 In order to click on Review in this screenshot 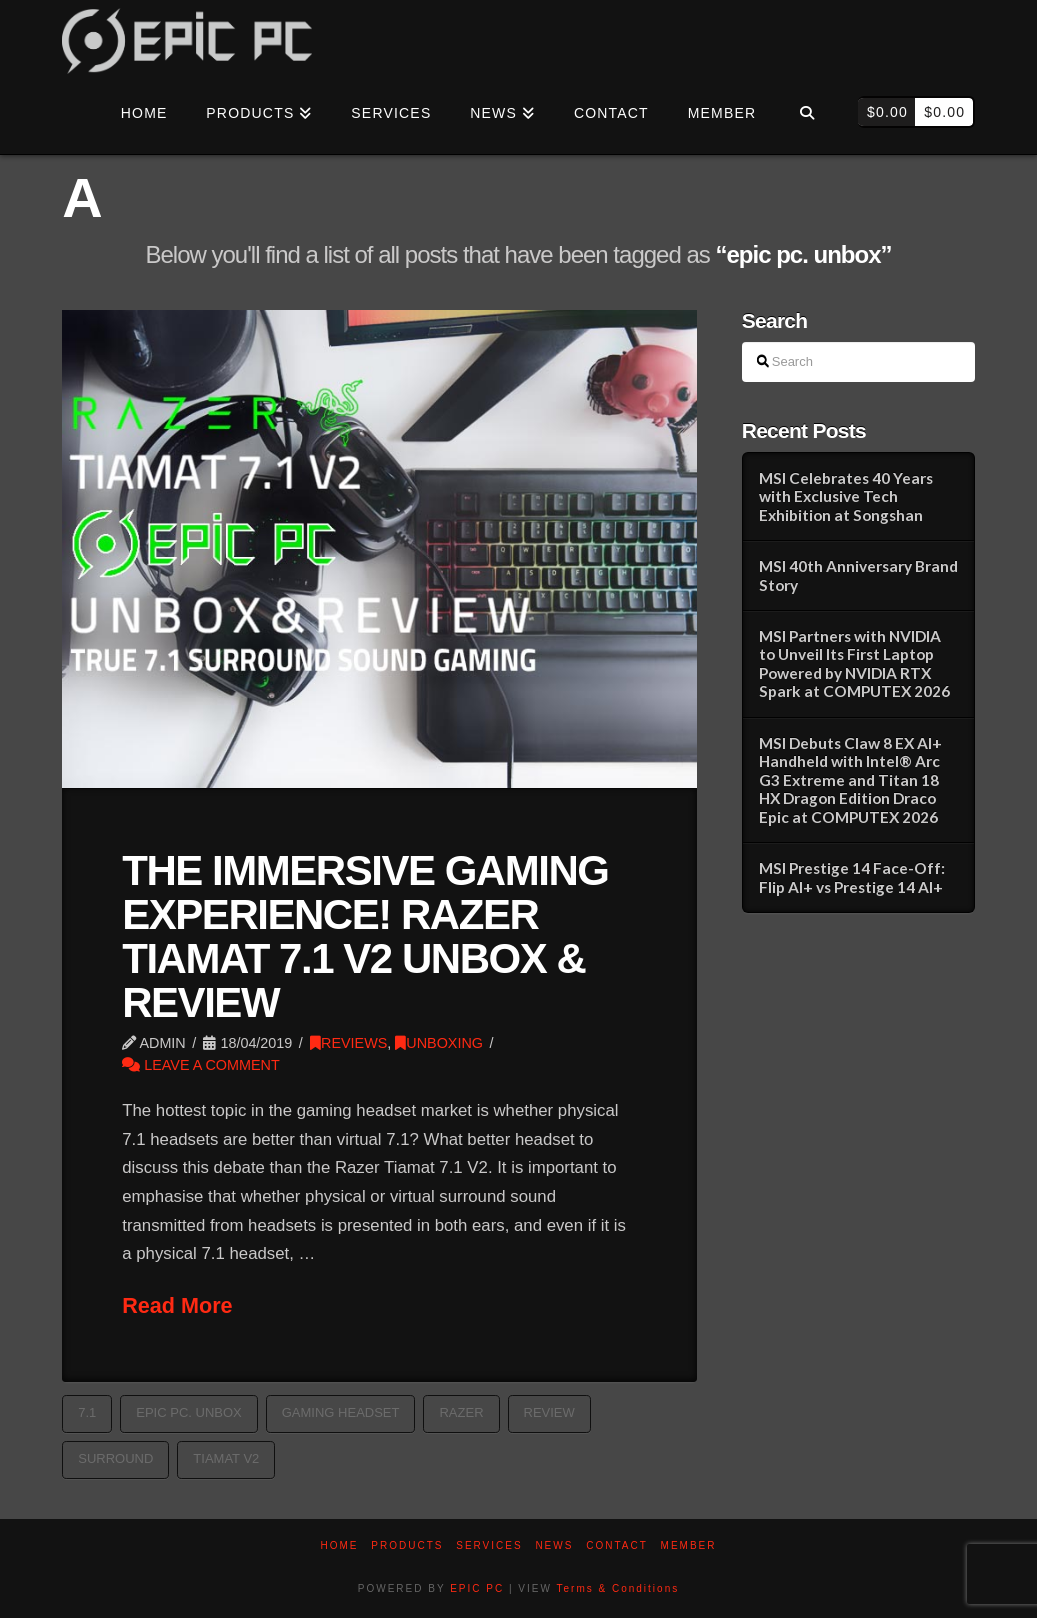, I will do `click(549, 1412)`.